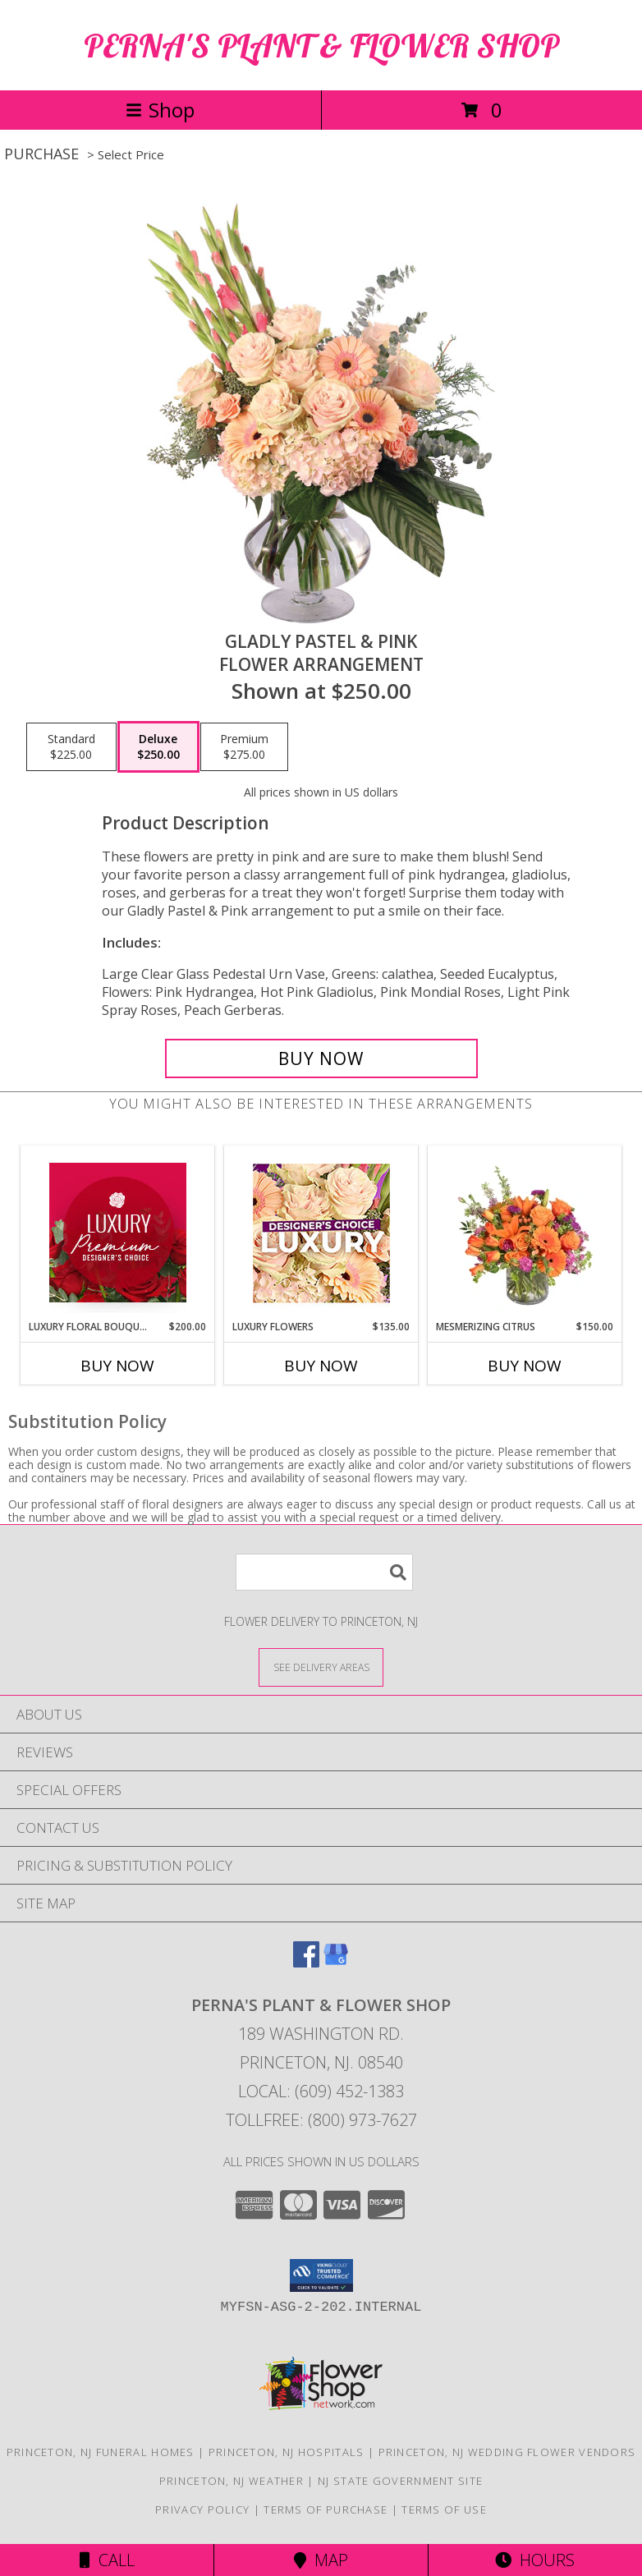 The image size is (642, 2576). What do you see at coordinates (71, 747) in the screenshot?
I see `[Select pricing $225.00 for standard Flower Arrangement]` at bounding box center [71, 747].